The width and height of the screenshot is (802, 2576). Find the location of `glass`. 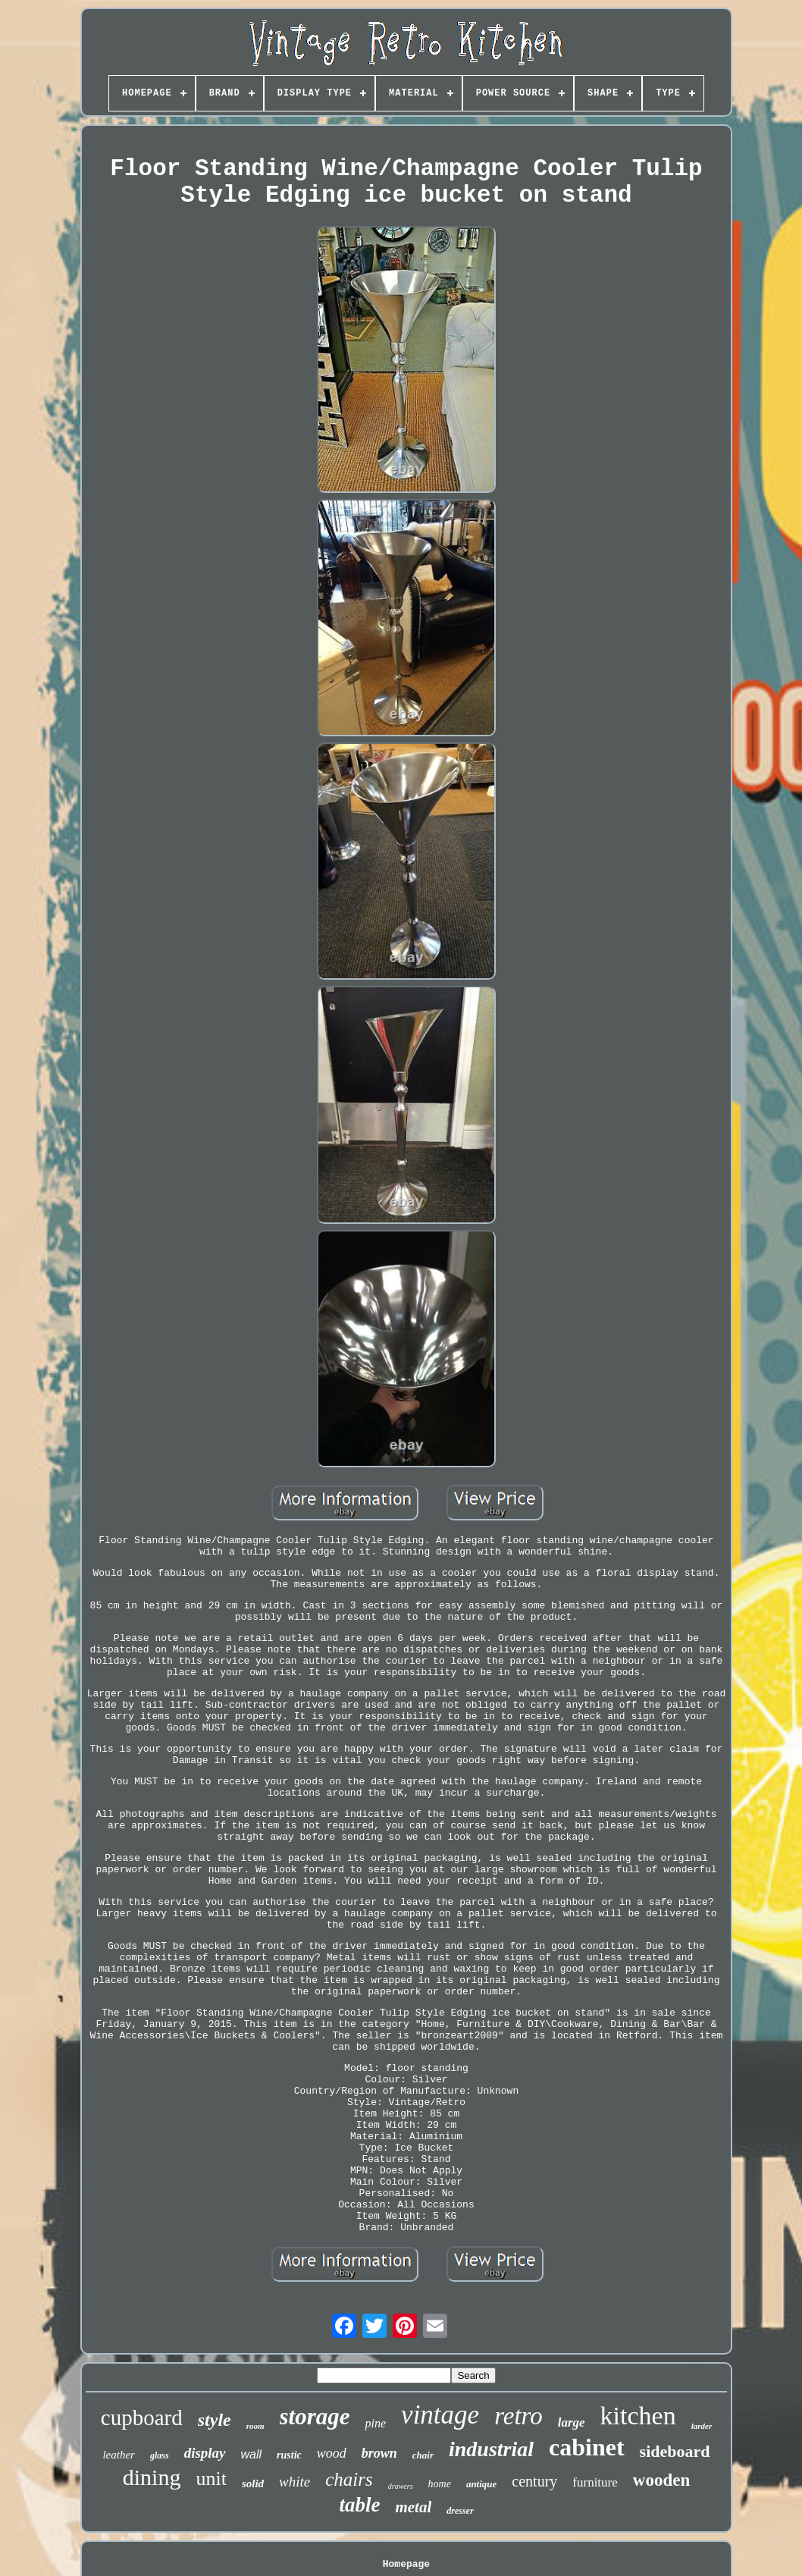

glass is located at coordinates (159, 2455).